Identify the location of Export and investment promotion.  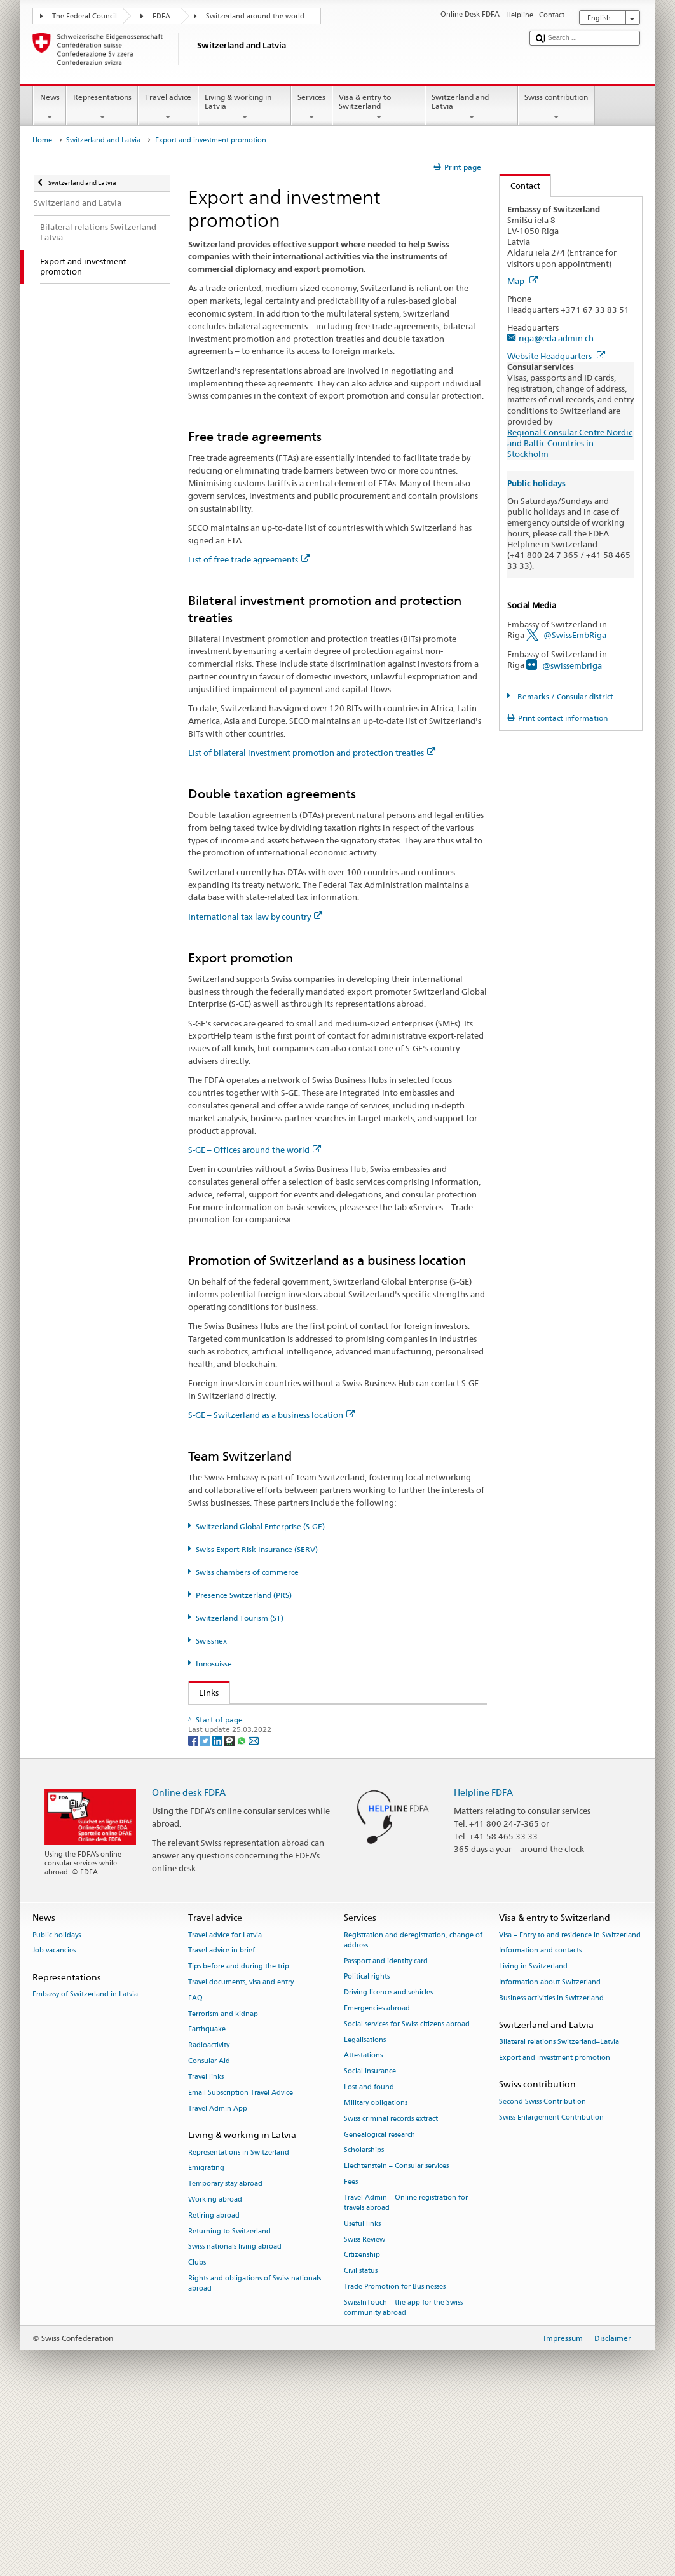
(554, 2226).